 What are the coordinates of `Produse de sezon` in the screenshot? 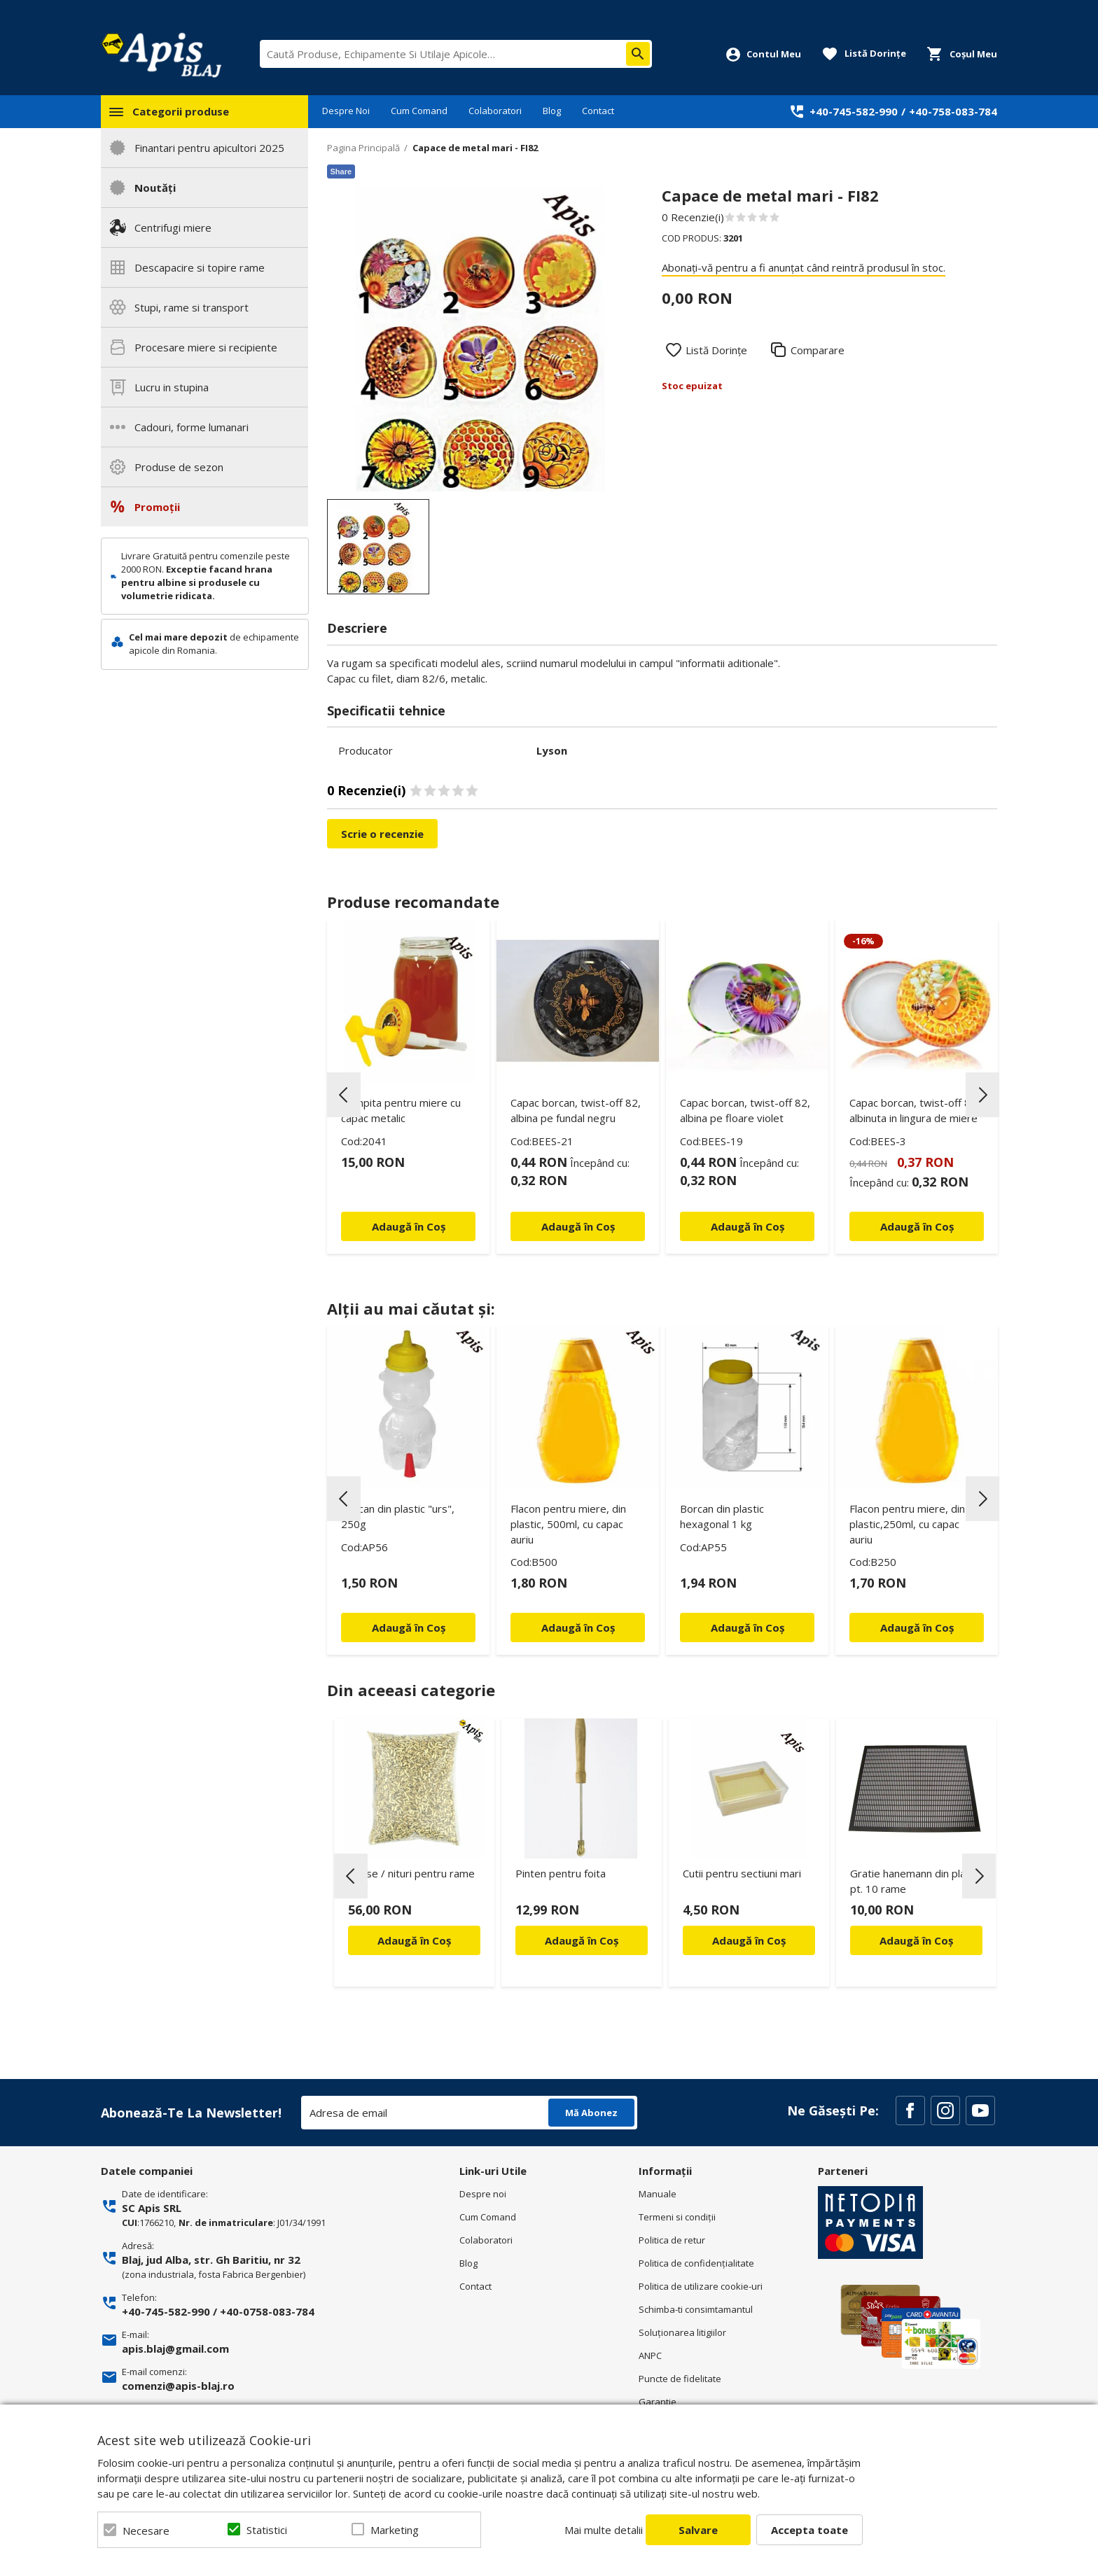 It's located at (178, 467).